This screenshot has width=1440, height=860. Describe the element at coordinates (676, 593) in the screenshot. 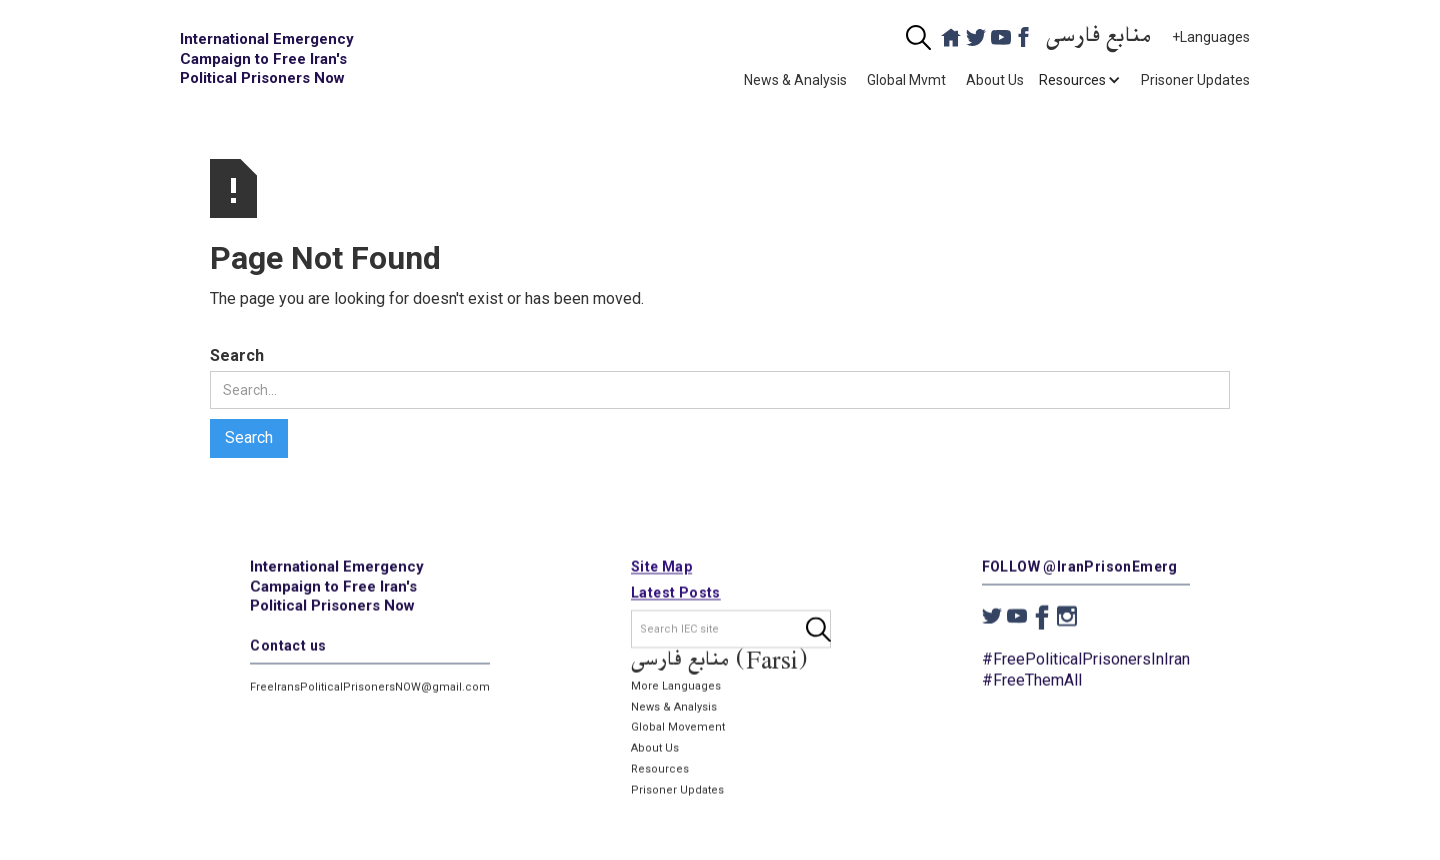

I see `Latest Posts` at that location.